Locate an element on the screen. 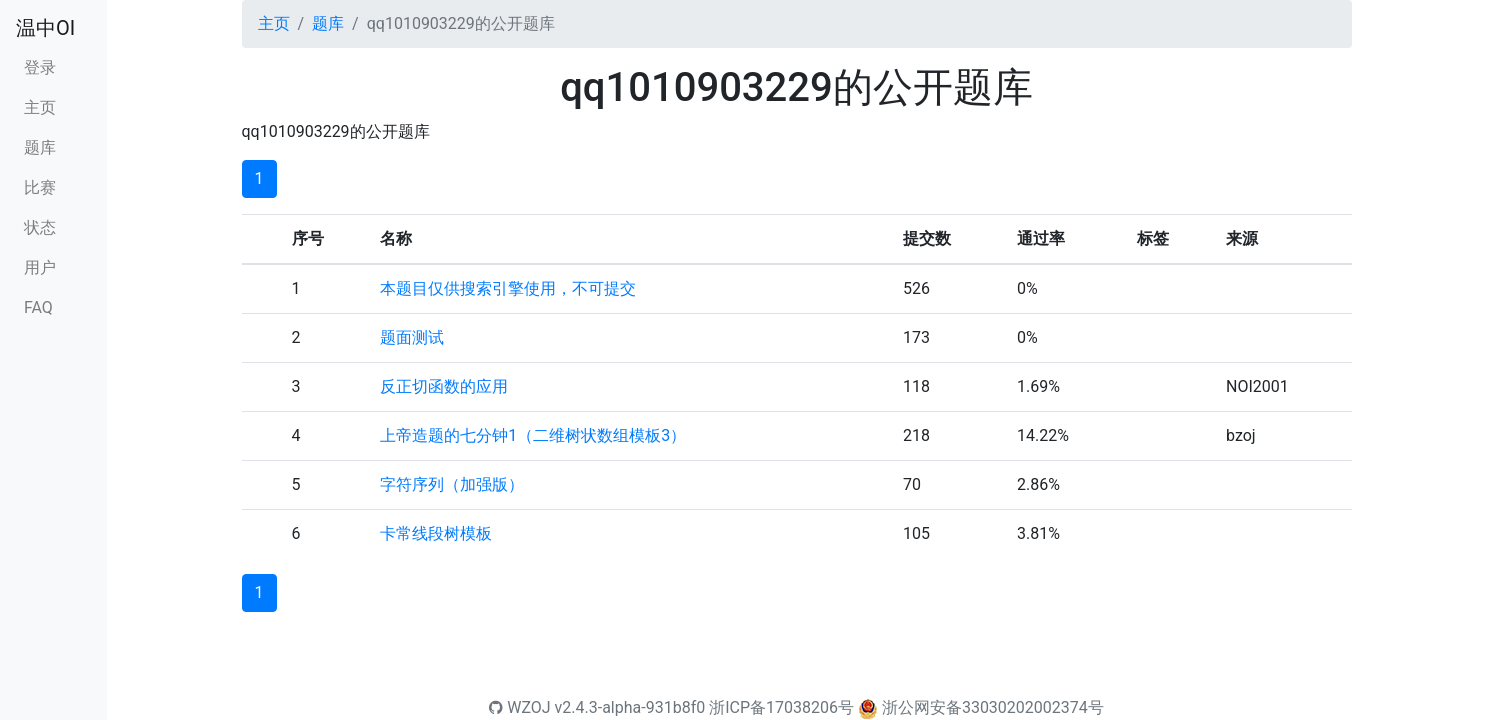  题库 is located at coordinates (40, 147).